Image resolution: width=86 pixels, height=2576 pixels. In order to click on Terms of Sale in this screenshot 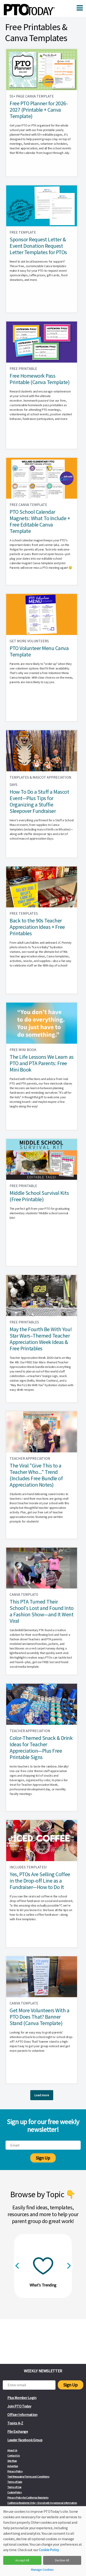, I will do `click(14, 2482)`.